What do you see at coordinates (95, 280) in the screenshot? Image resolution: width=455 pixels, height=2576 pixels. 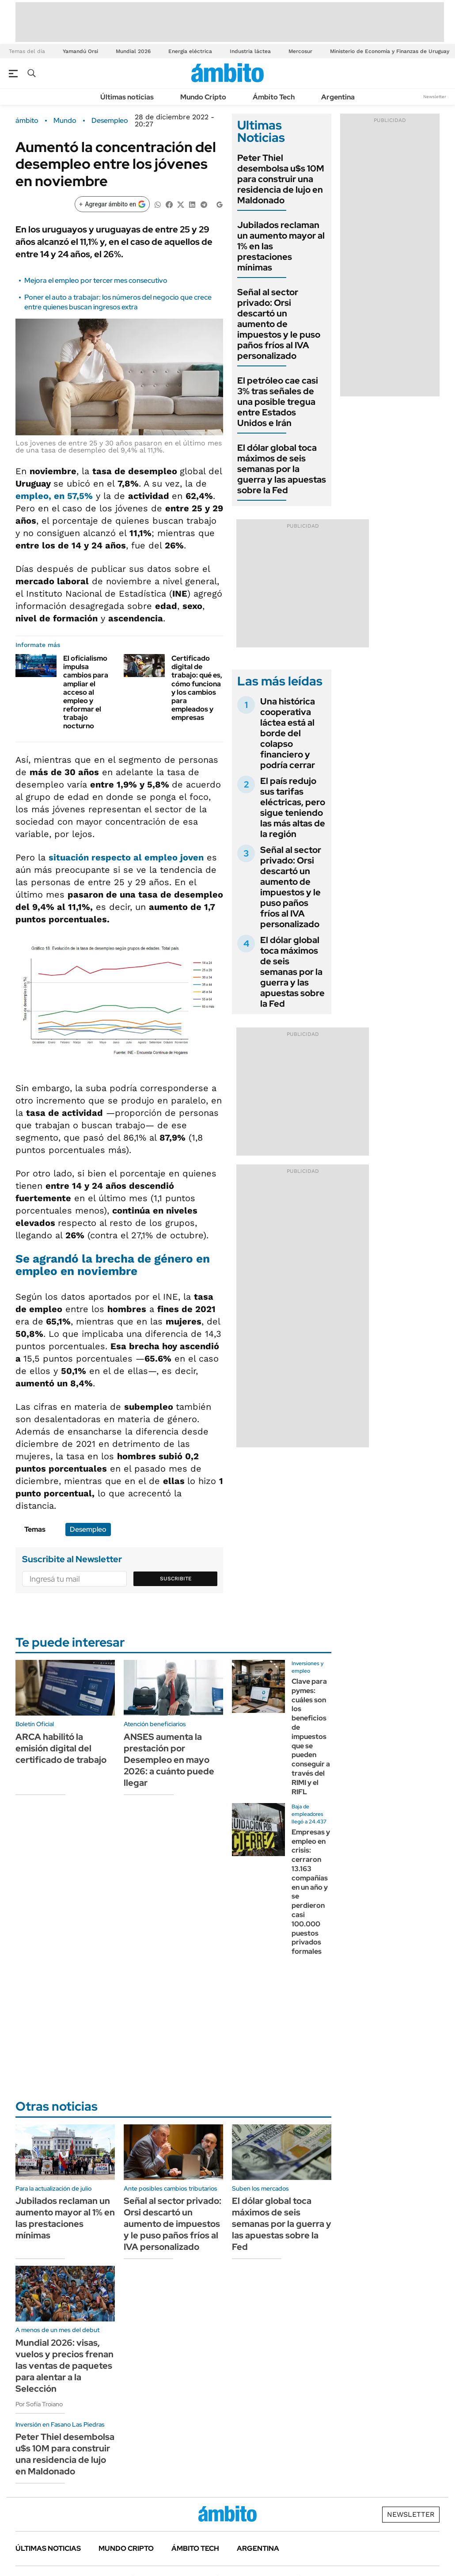 I see `Mejora el empleo por tercer mes consecutivo` at bounding box center [95, 280].